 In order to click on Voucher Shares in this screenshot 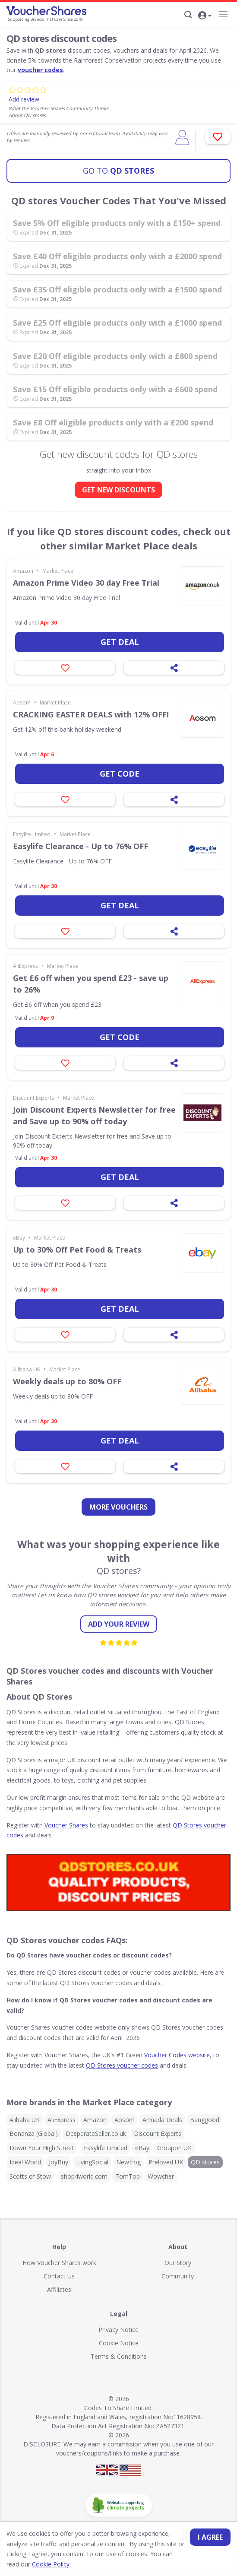, I will do `click(66, 1825)`.